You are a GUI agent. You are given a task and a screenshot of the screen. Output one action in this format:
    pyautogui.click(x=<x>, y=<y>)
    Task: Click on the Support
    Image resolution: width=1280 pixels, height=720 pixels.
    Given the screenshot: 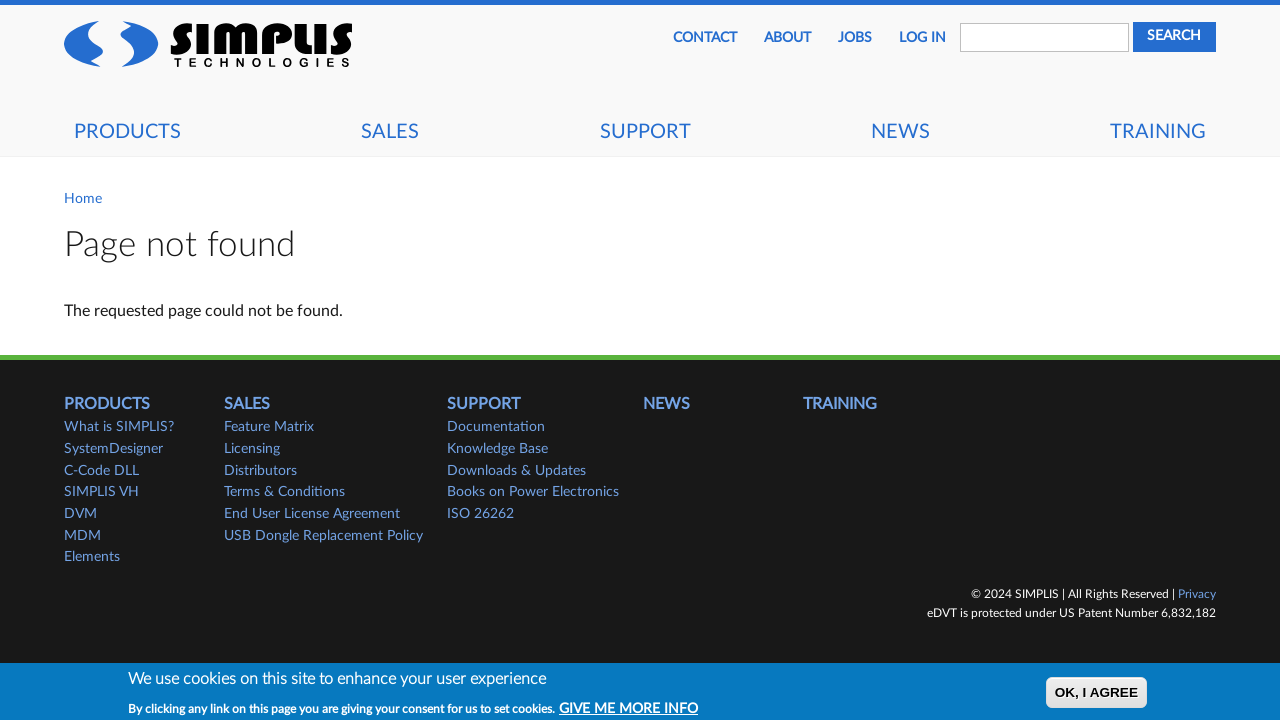 What is the action you would take?
    pyautogui.click(x=645, y=132)
    